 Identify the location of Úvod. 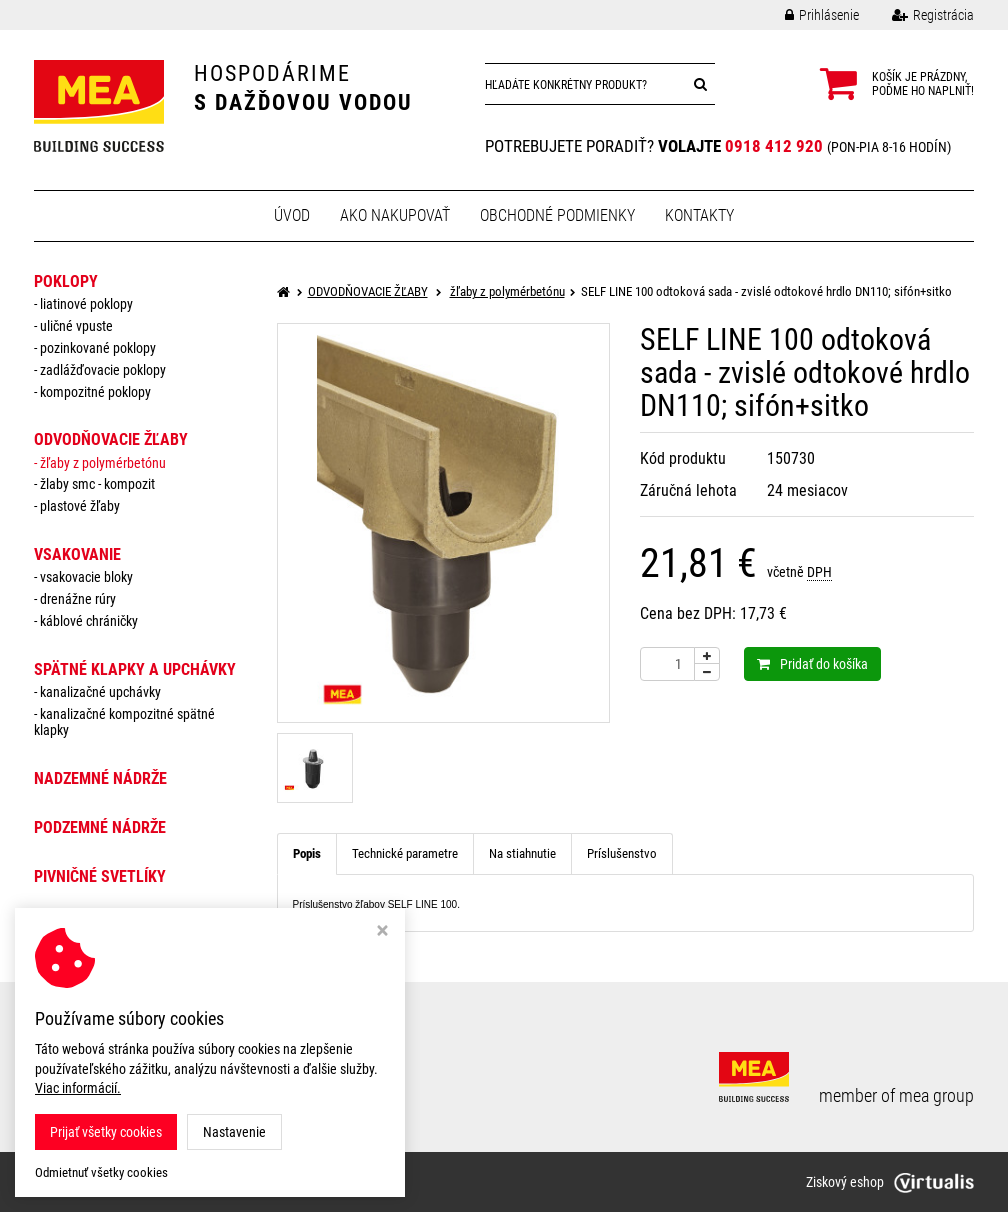
(292, 215).